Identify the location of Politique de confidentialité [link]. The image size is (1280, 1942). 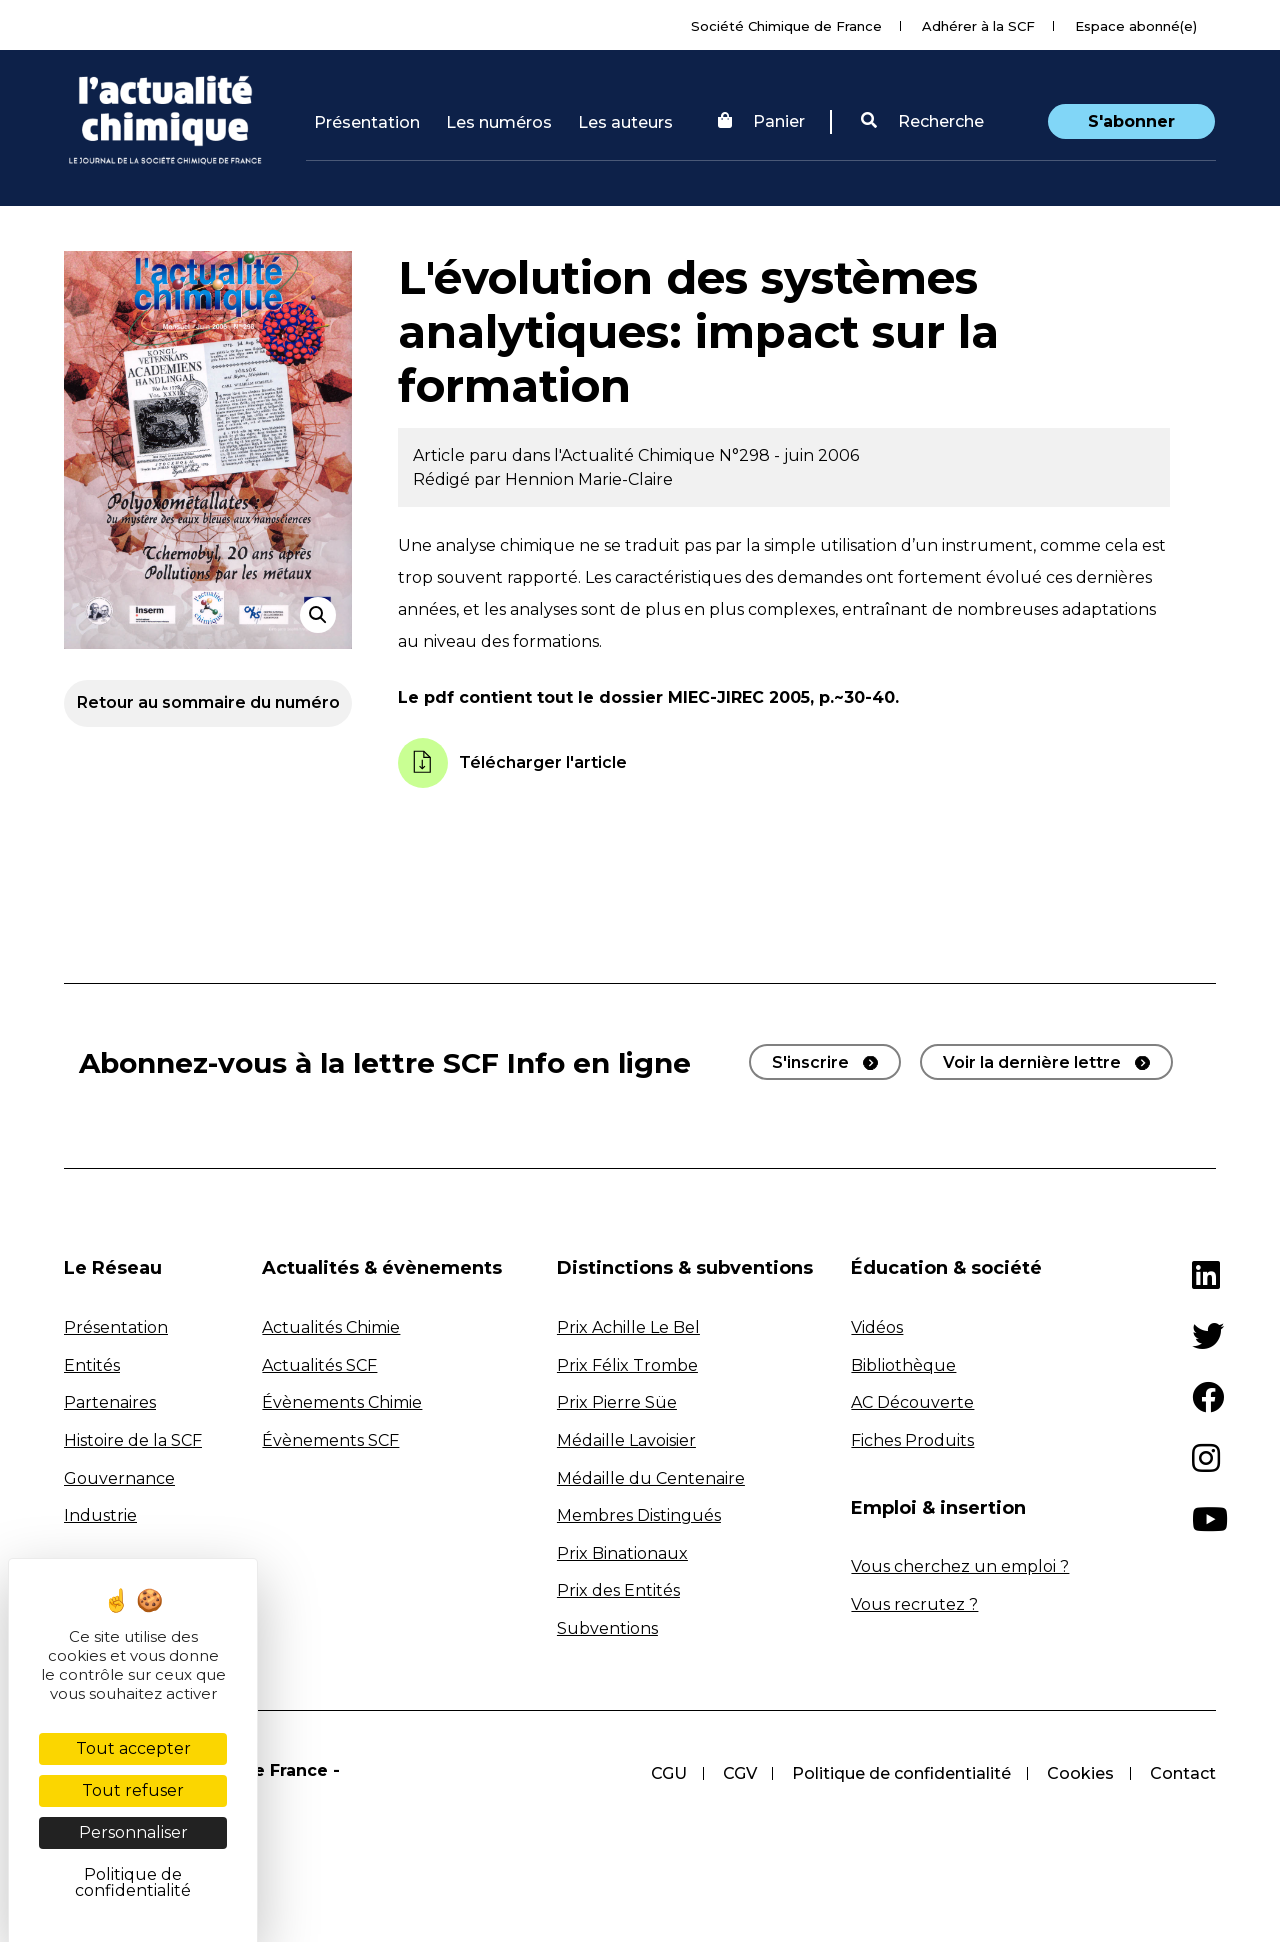
(133, 1882).